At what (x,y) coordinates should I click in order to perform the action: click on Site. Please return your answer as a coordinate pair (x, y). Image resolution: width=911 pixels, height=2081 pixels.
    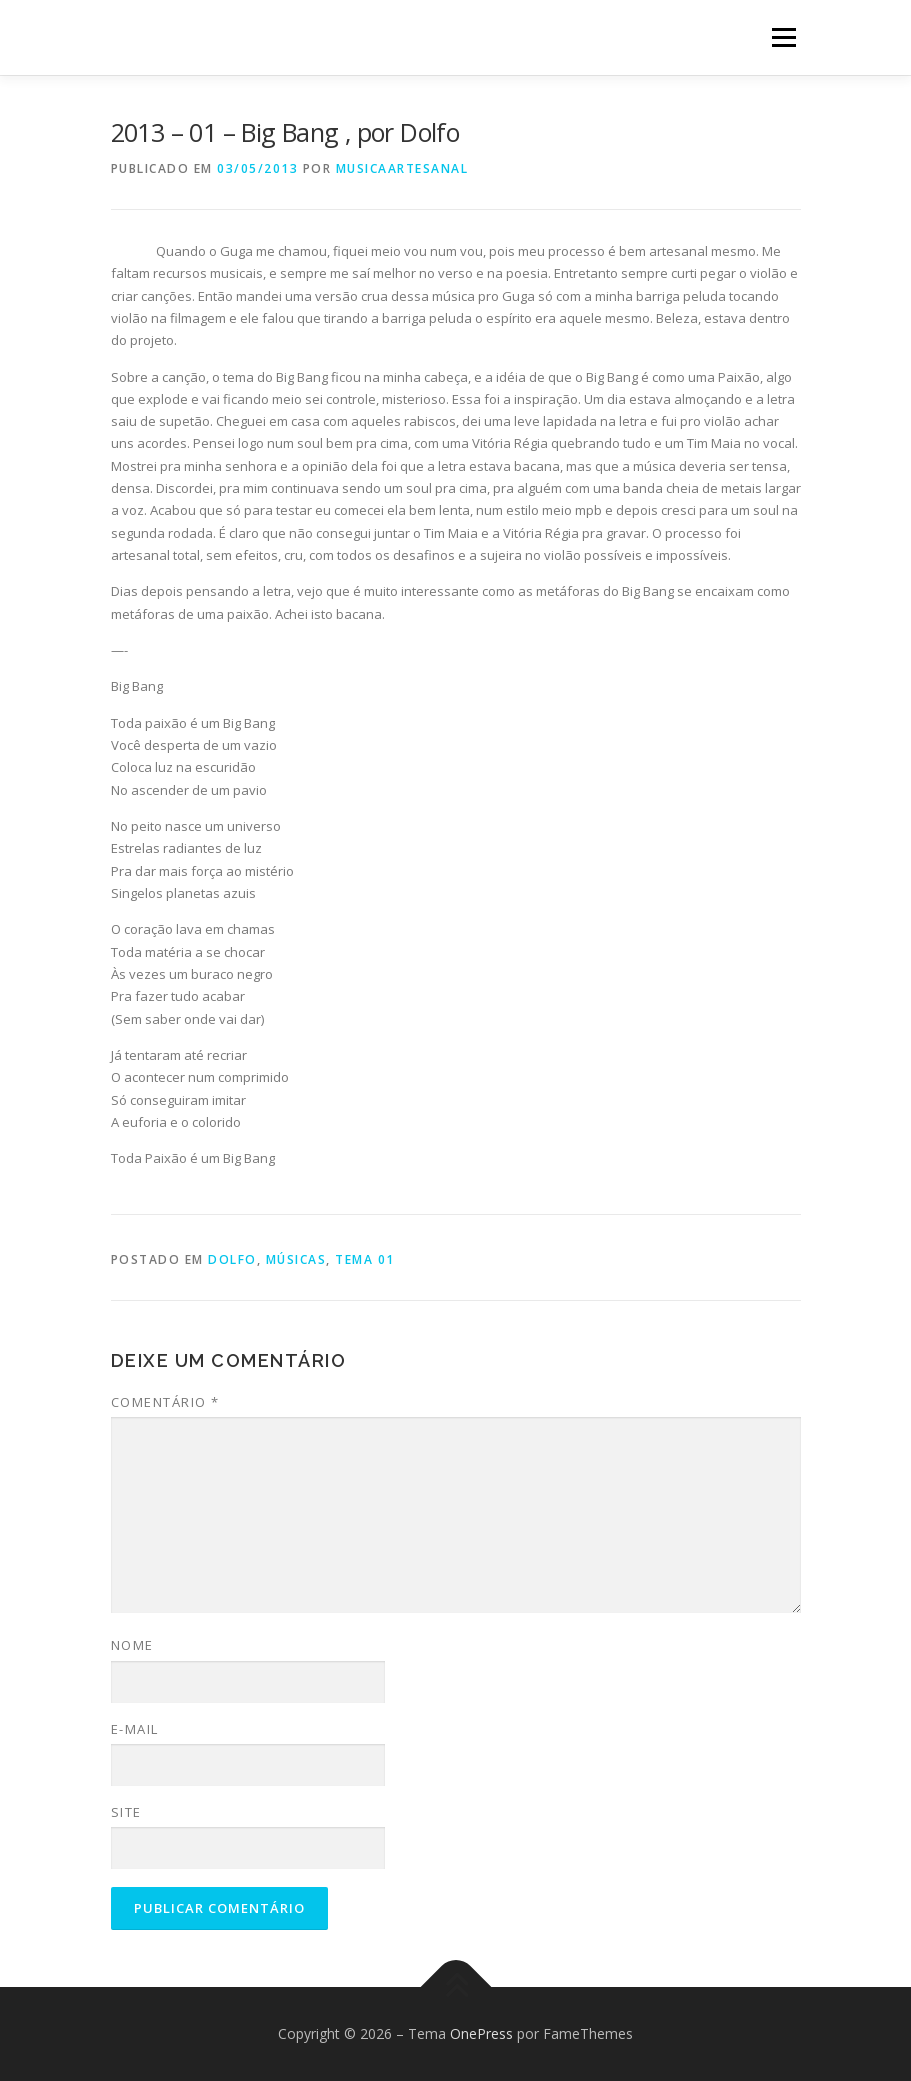
    Looking at the image, I should click on (126, 1812).